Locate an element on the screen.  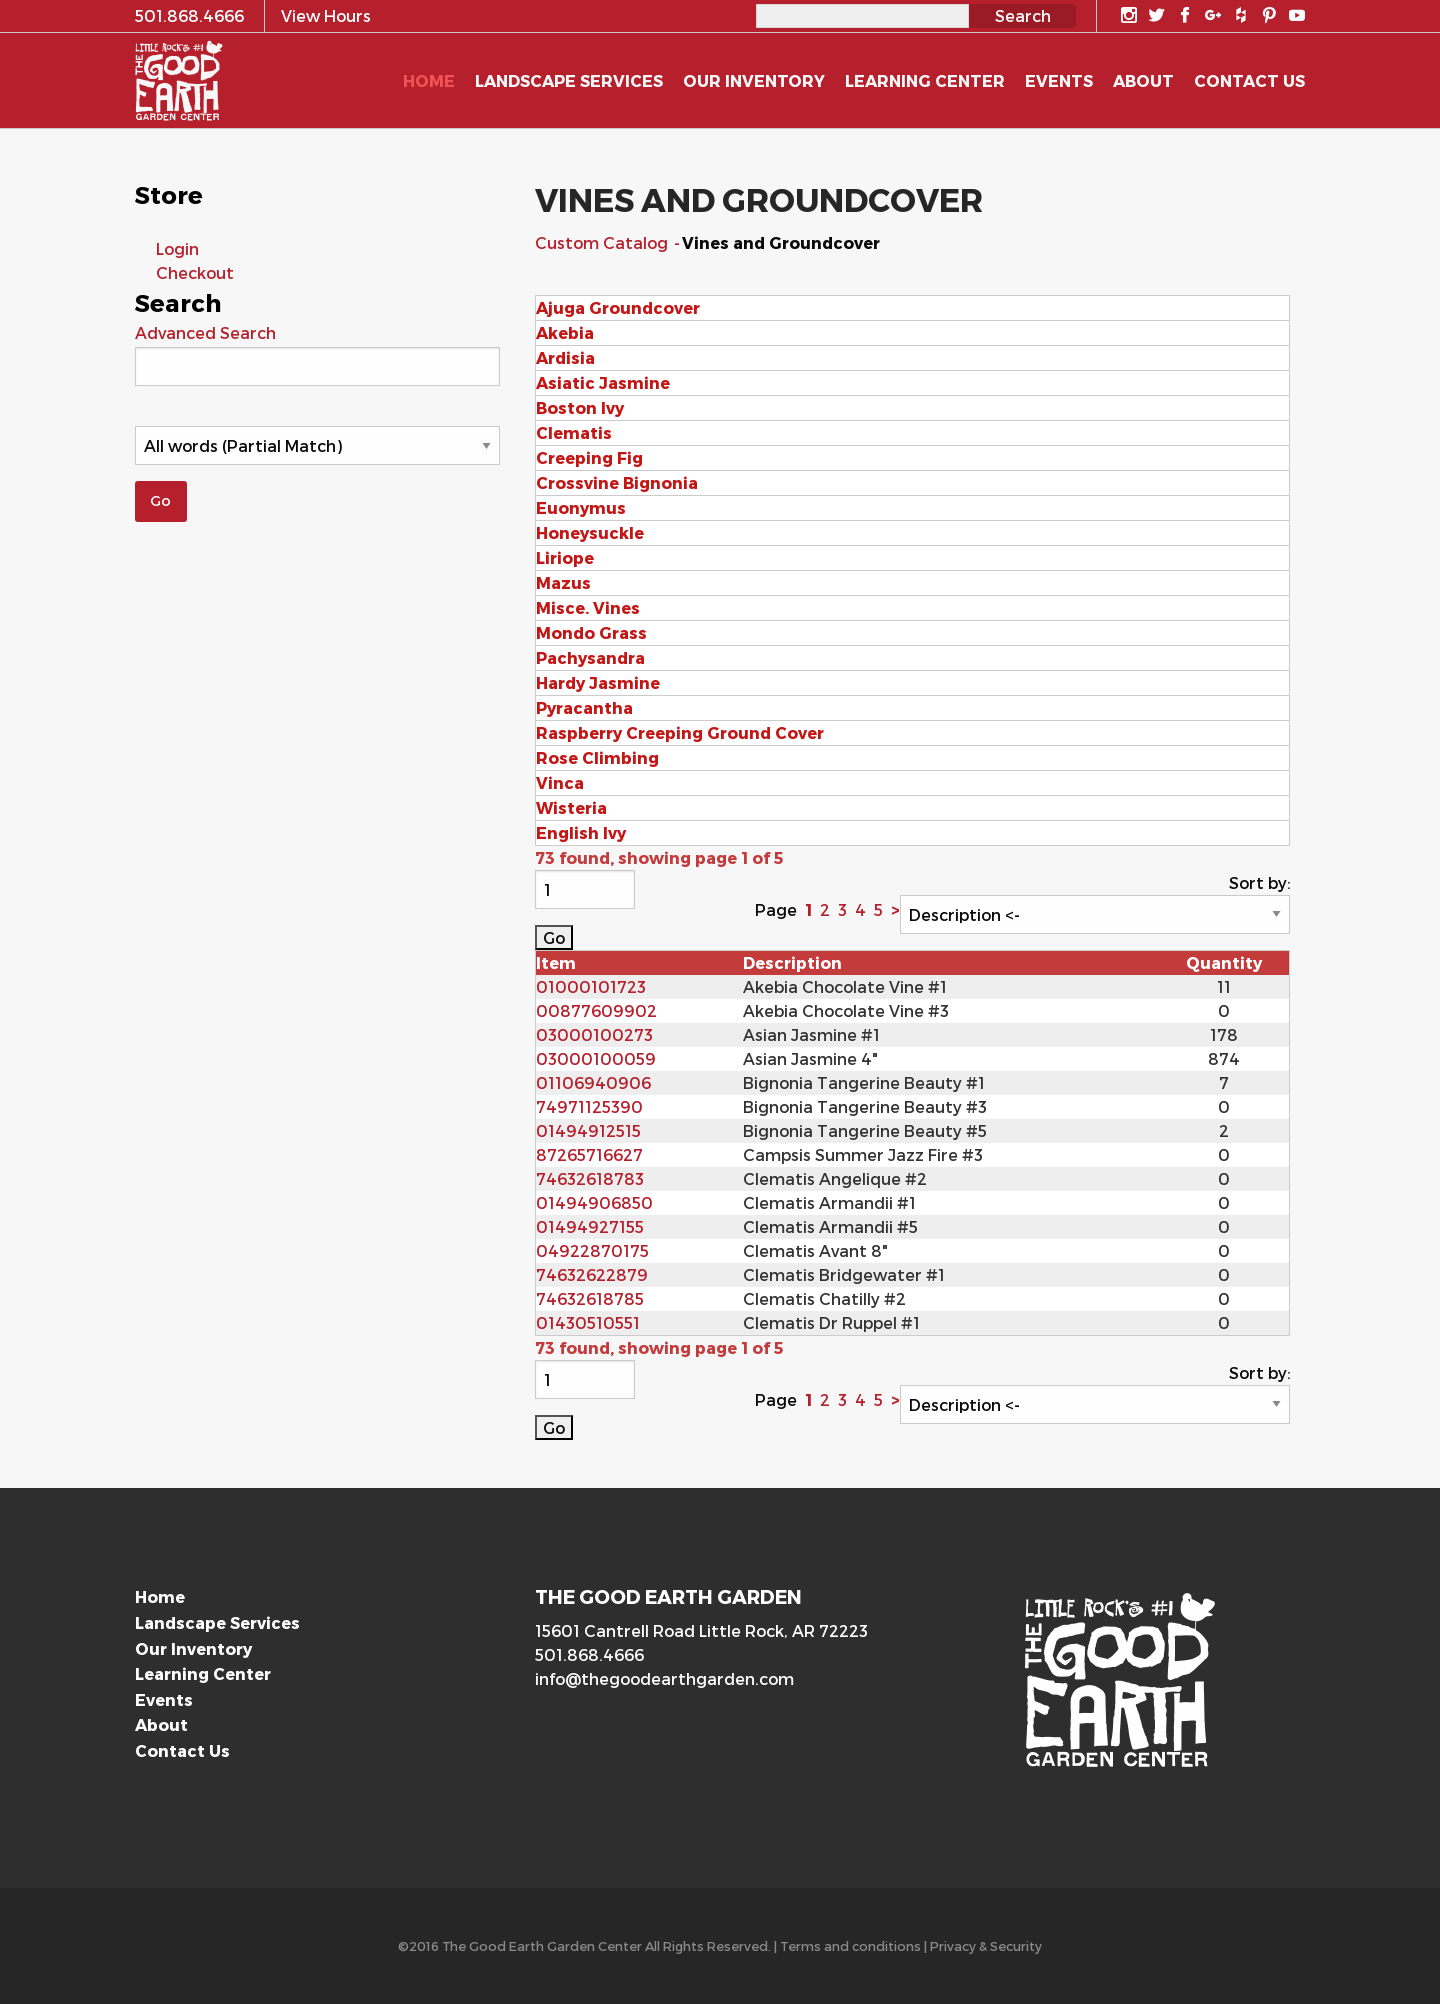
01494912515 is located at coordinates (588, 1130).